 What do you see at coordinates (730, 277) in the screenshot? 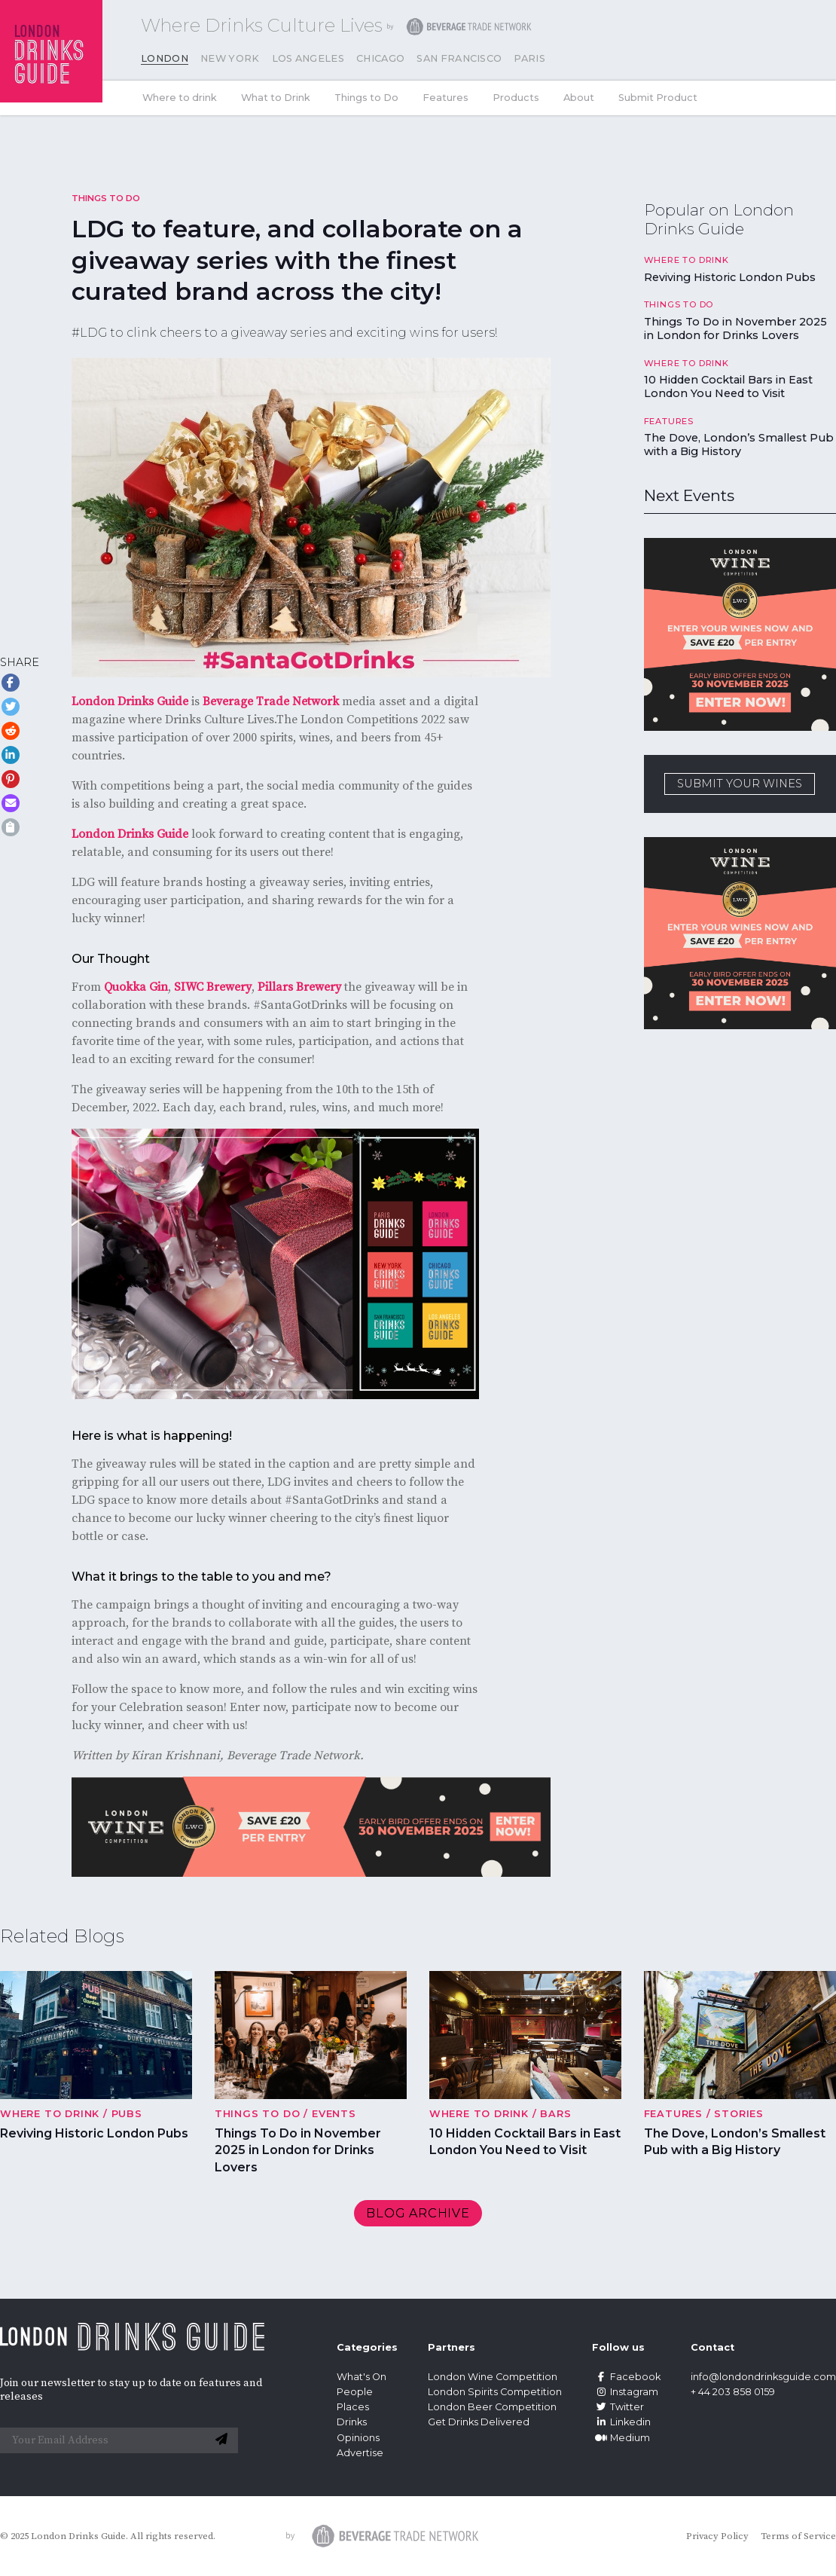
I see `Reviving Historic London Pubs` at bounding box center [730, 277].